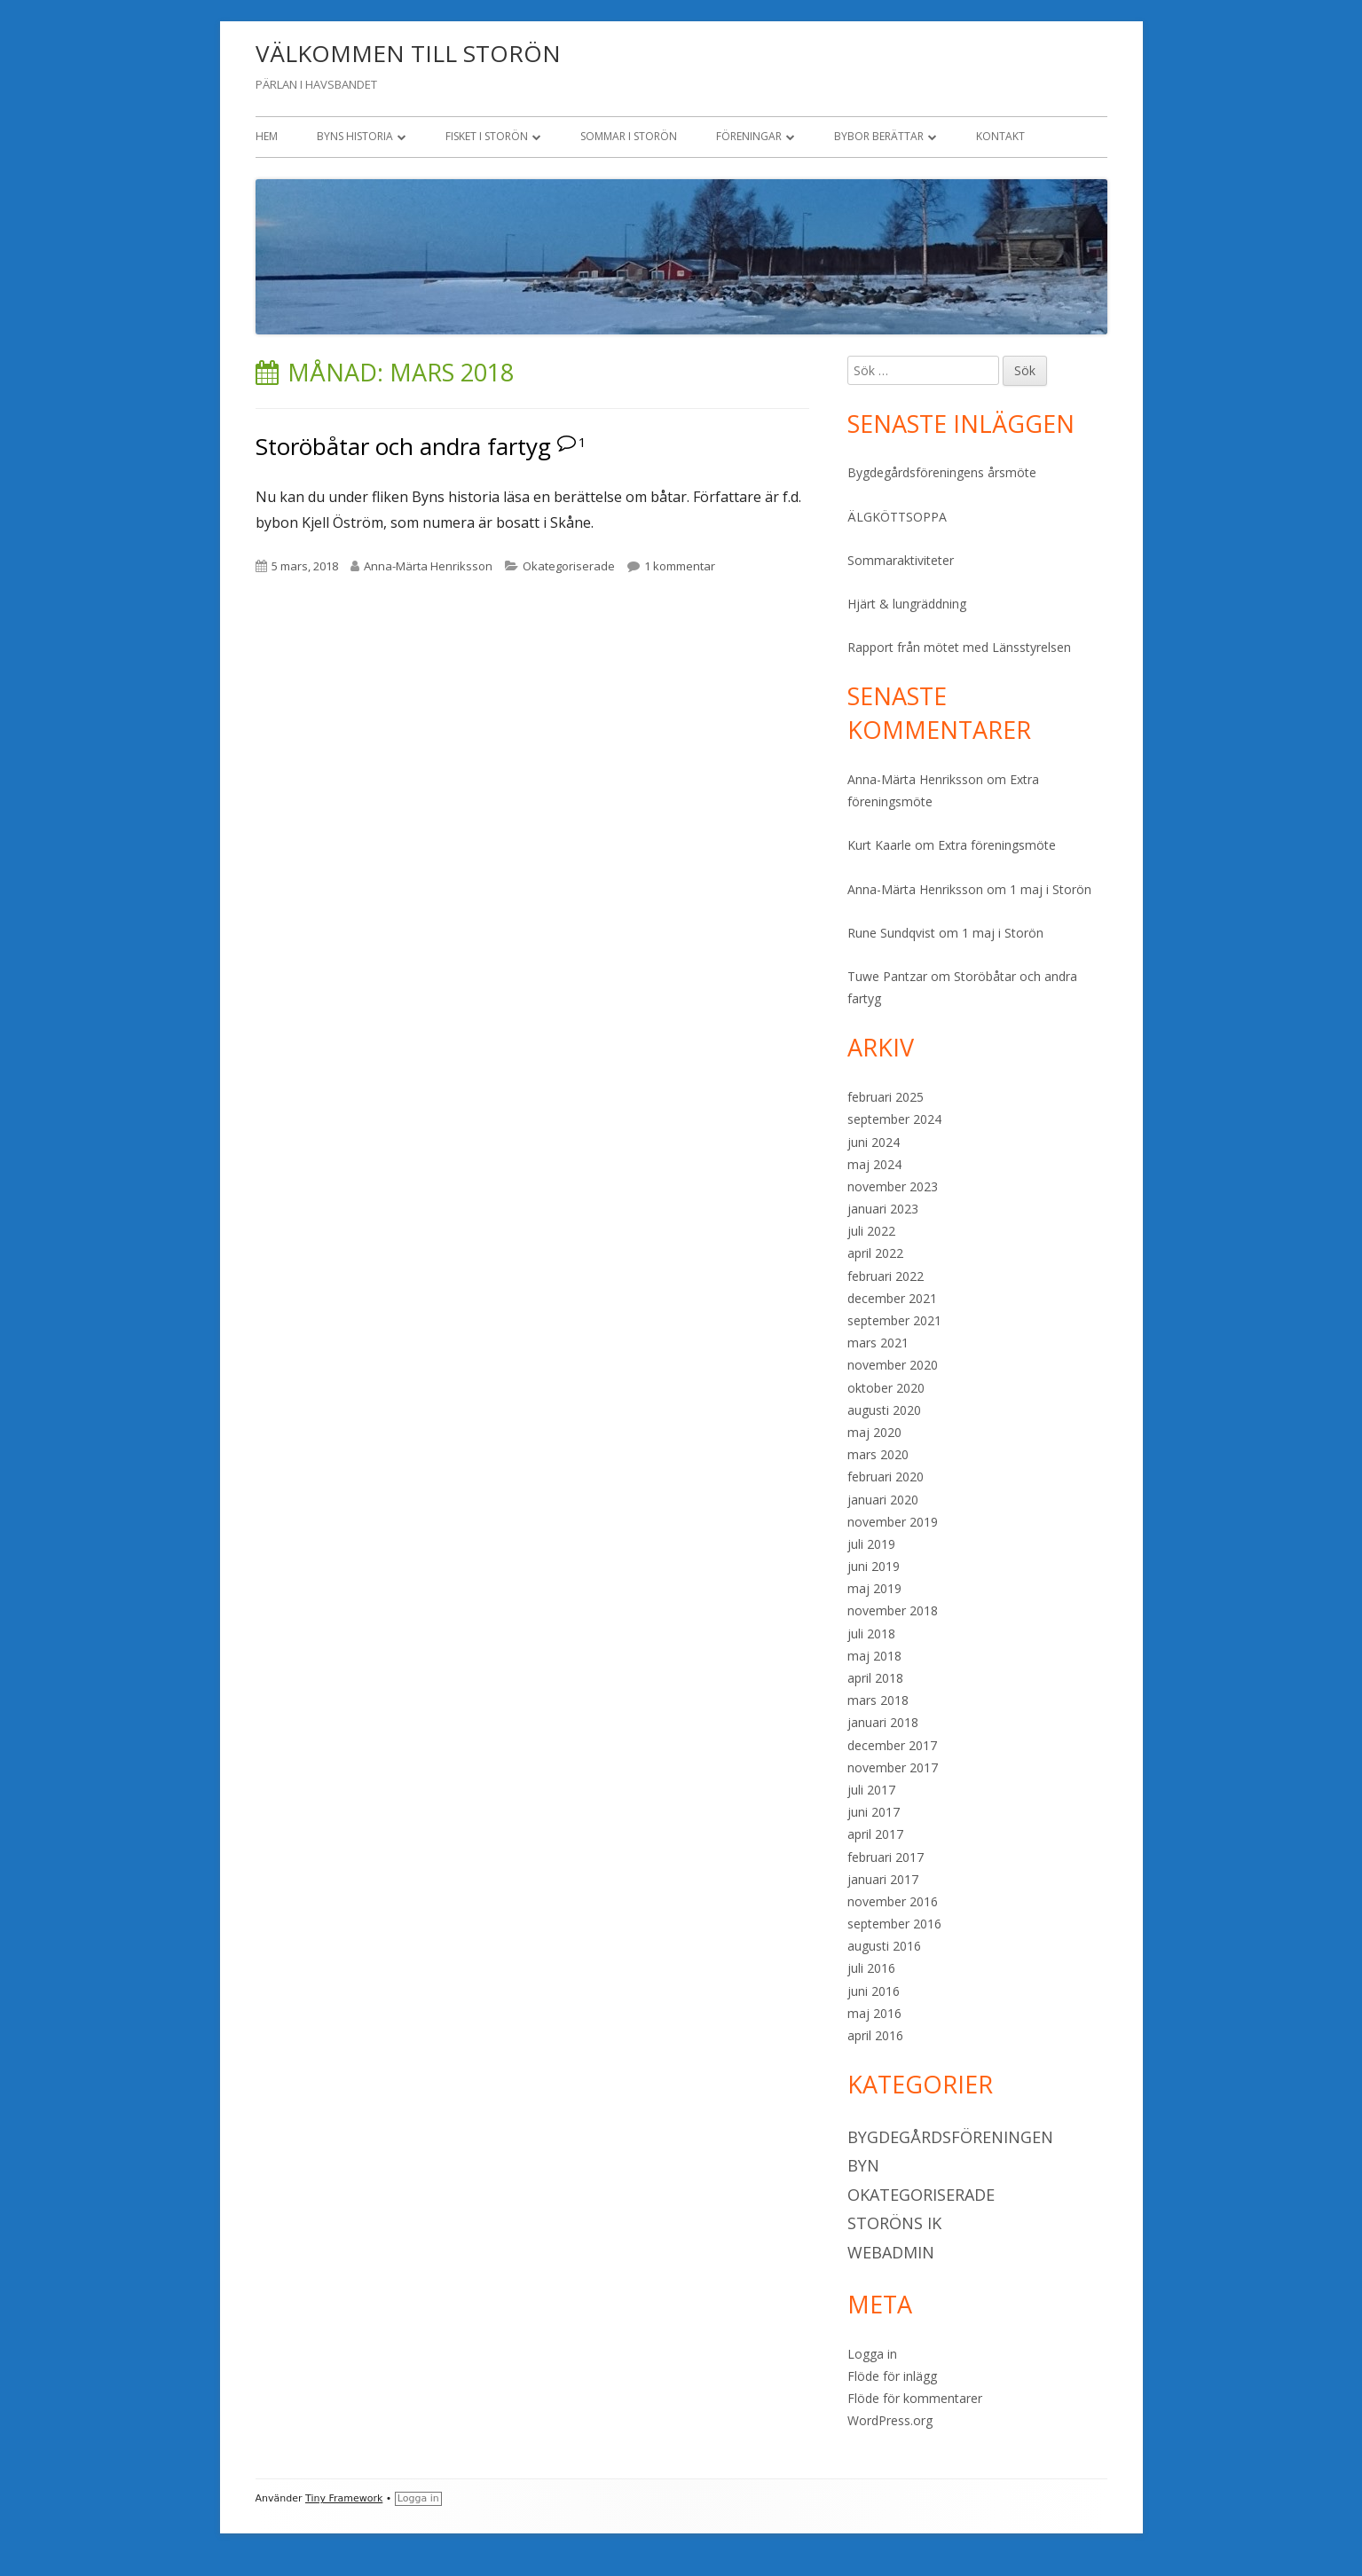 The height and width of the screenshot is (2576, 1362). Describe the element at coordinates (569, 566) in the screenshot. I see `Okategoriserade` at that location.